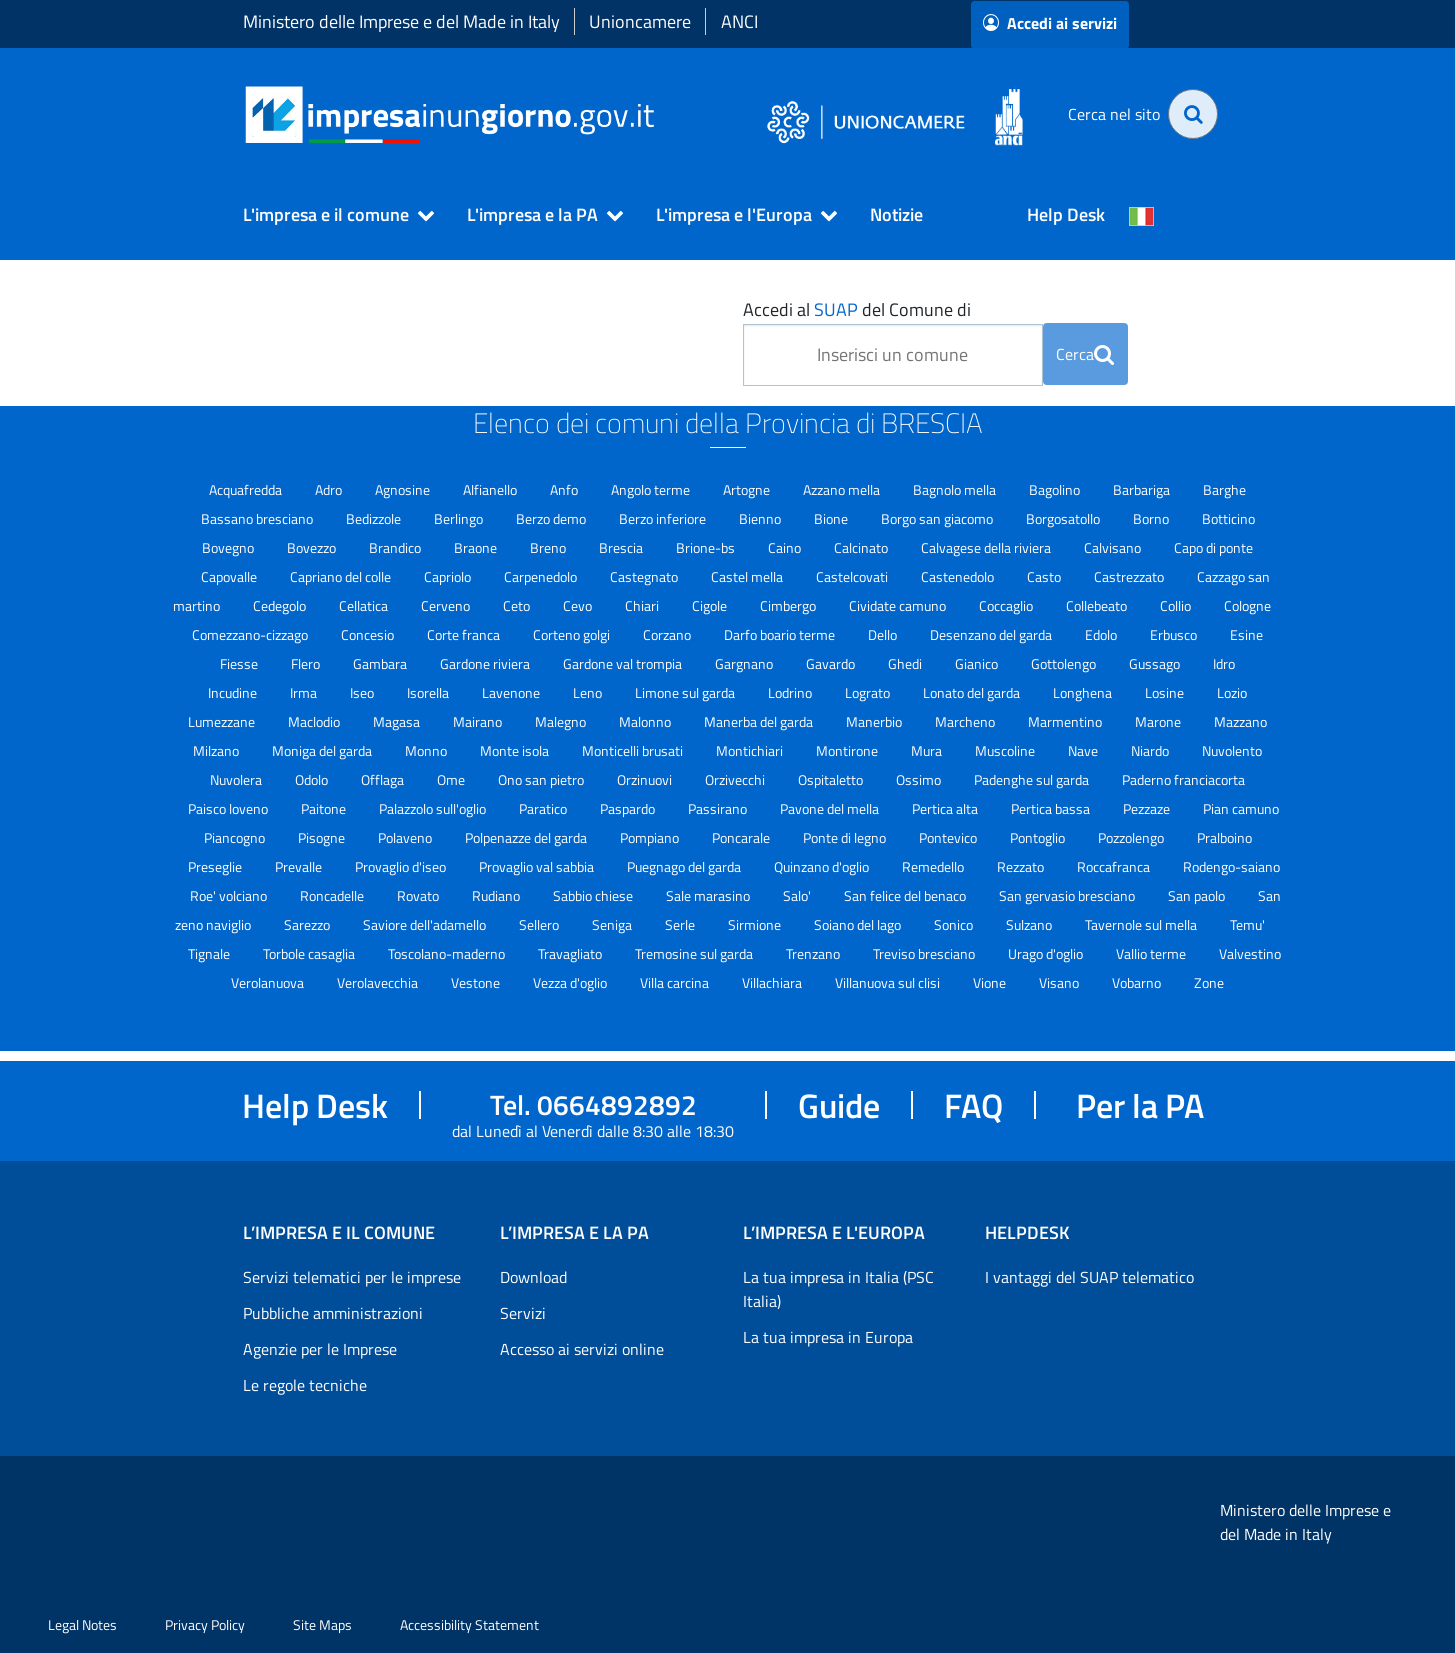 The width and height of the screenshot is (1455, 1653). I want to click on Fiesse, so click(240, 663).